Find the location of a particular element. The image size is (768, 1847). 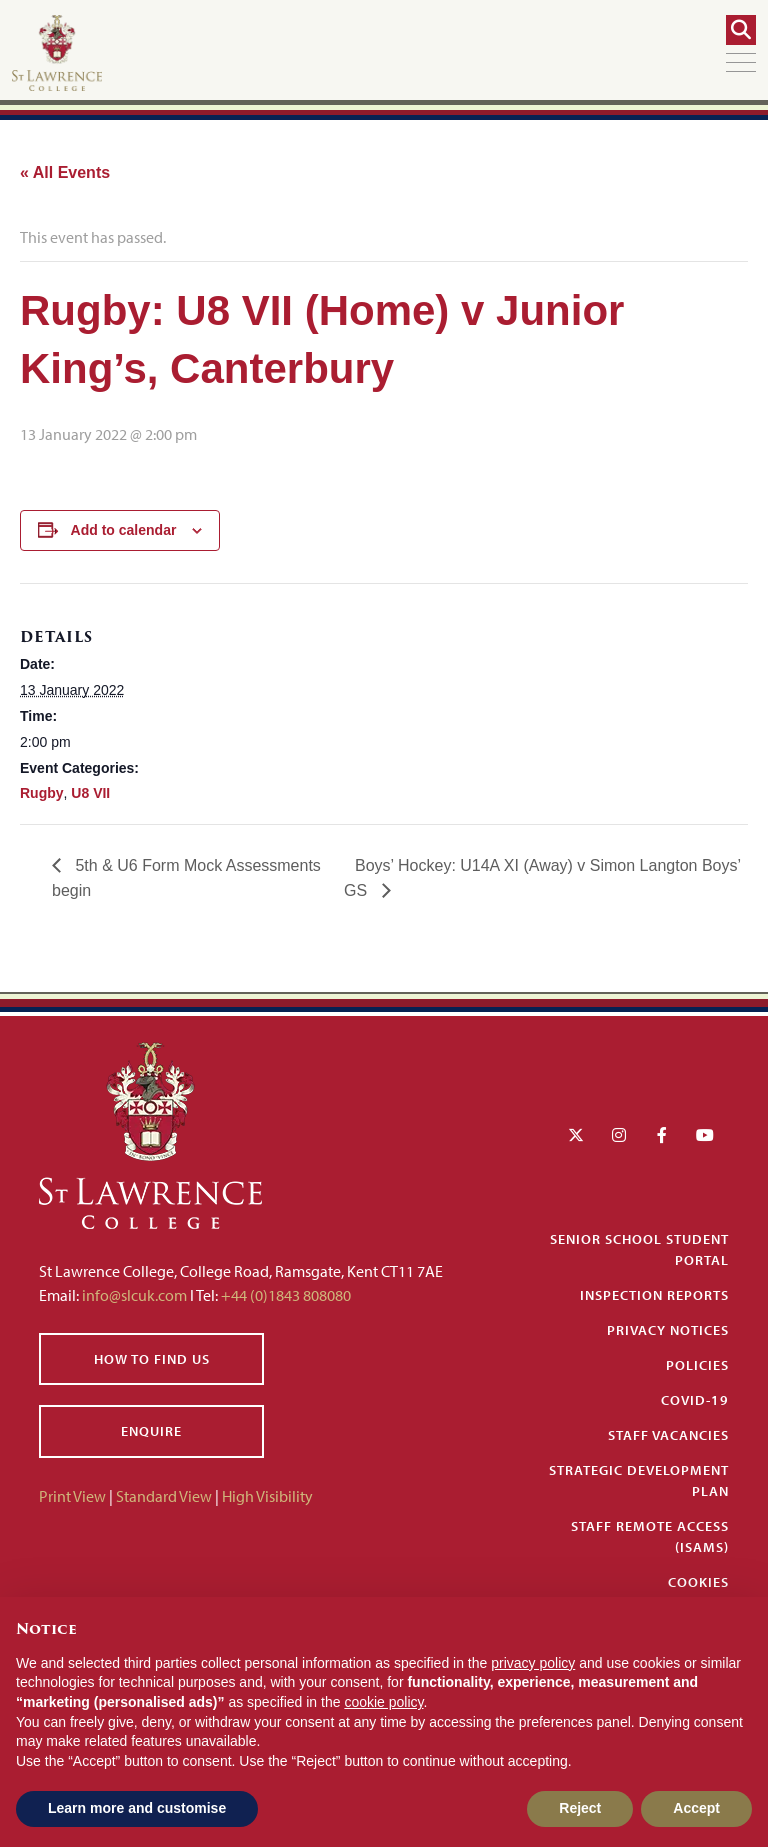

Accept [button] is located at coordinates (696, 1808).